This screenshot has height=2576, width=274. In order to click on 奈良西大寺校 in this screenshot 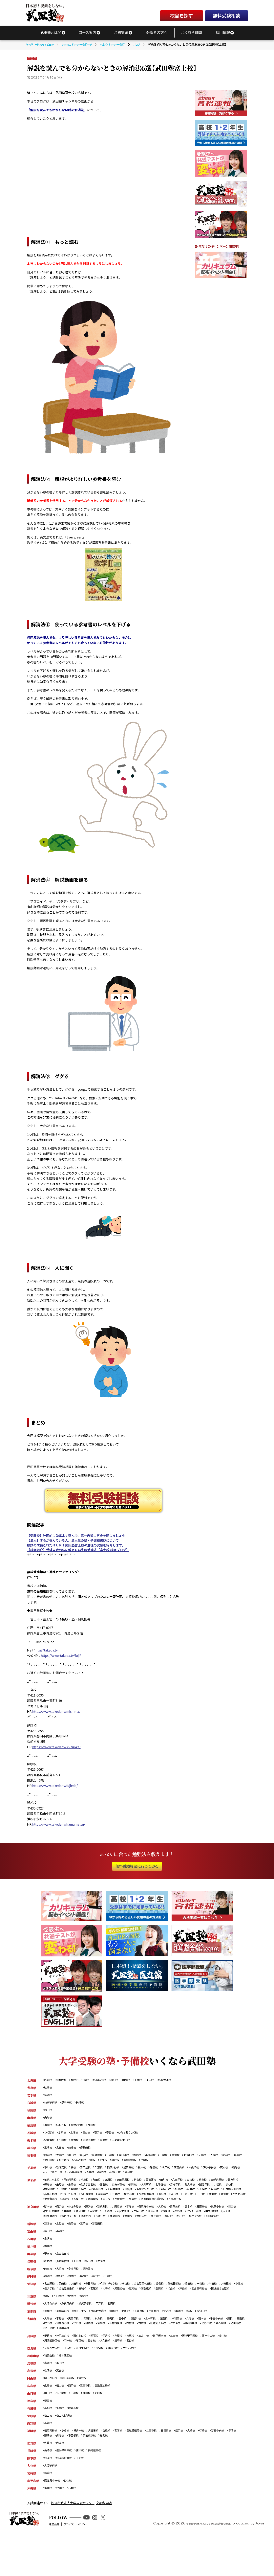, I will do `click(53, 2380)`.